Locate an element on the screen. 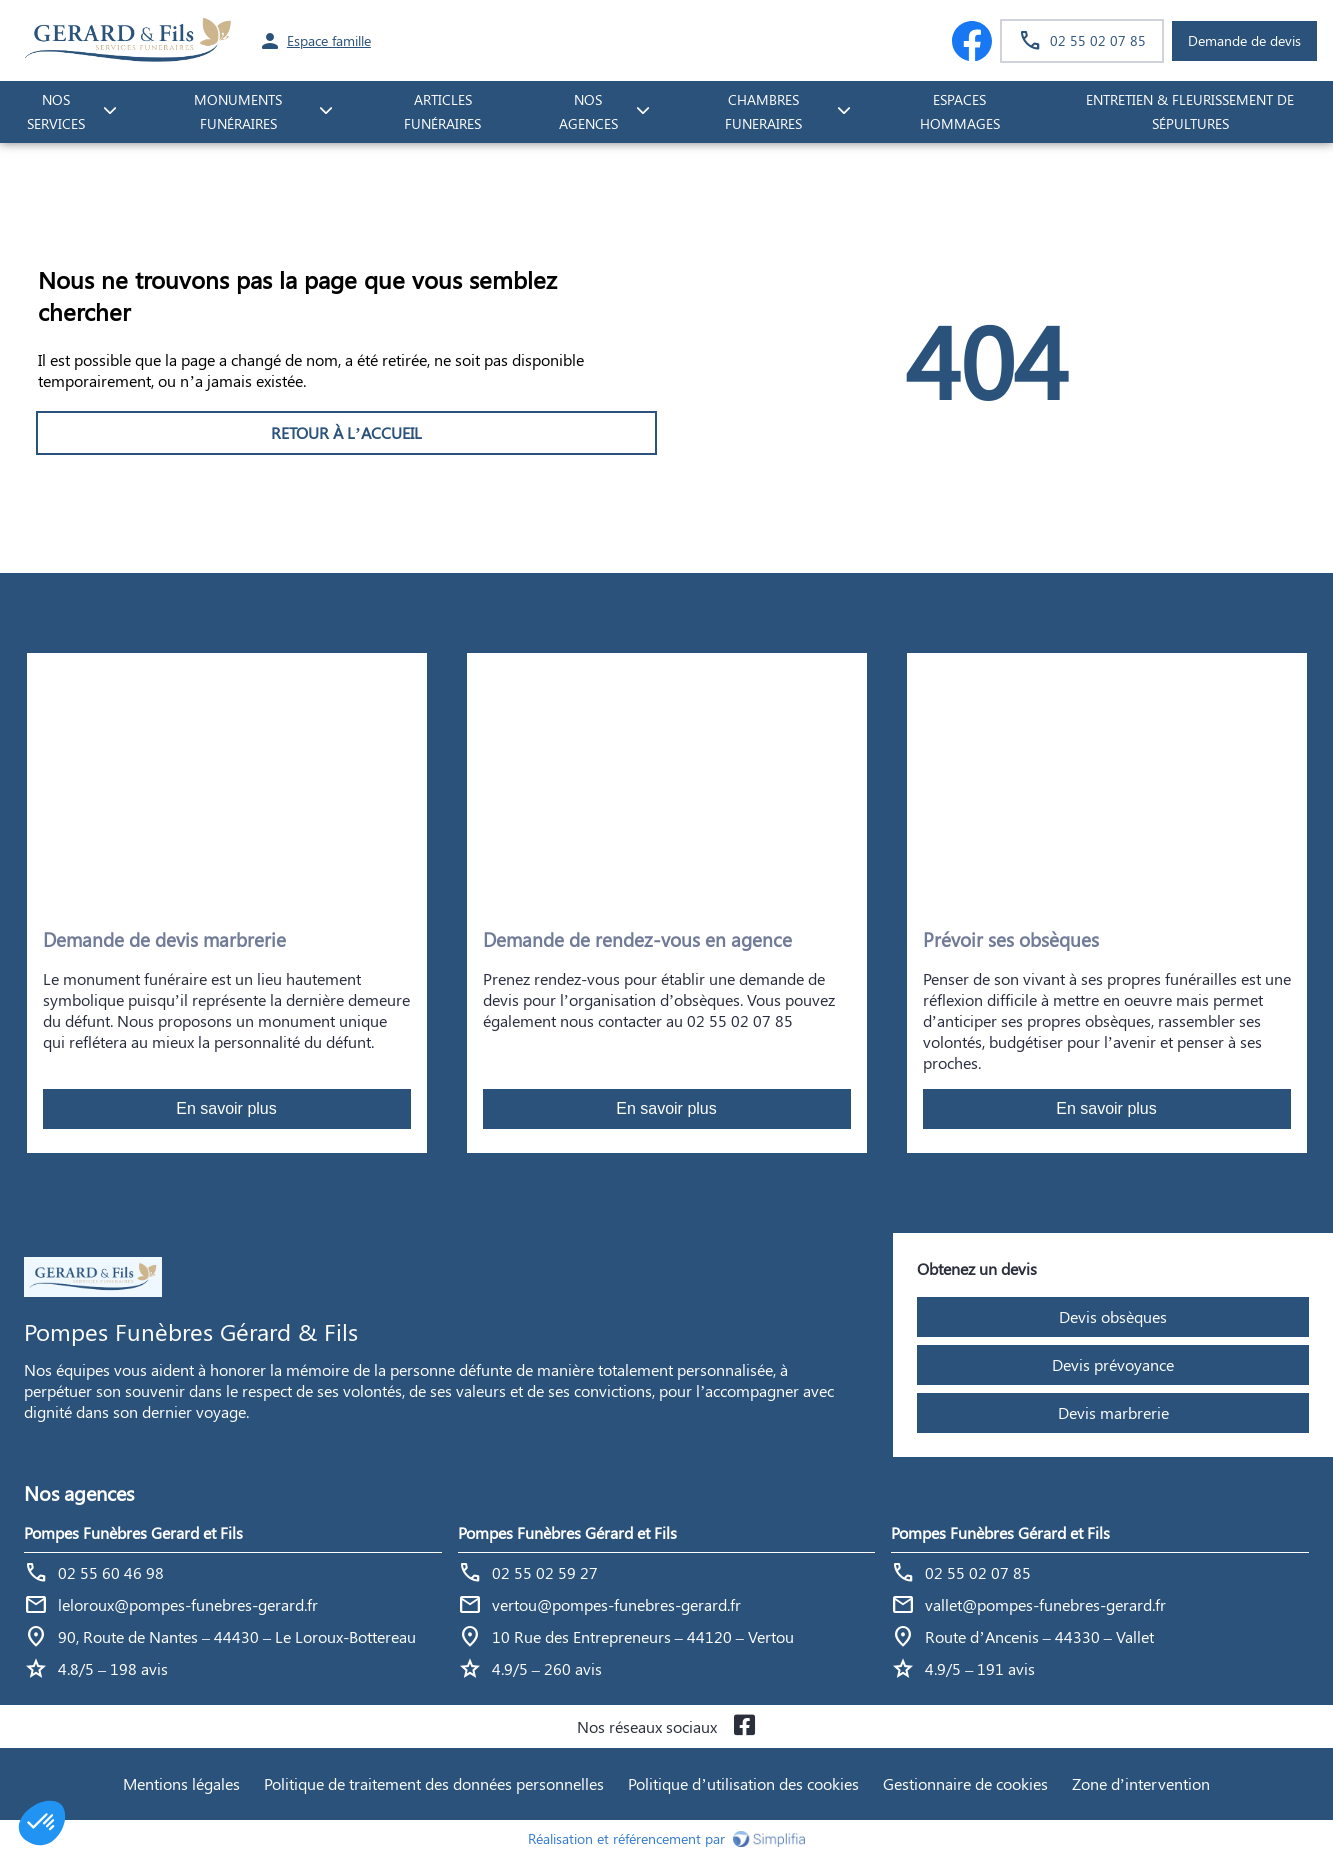 This screenshot has height=1857, width=1333. Articles funéraires is located at coordinates (442, 112).